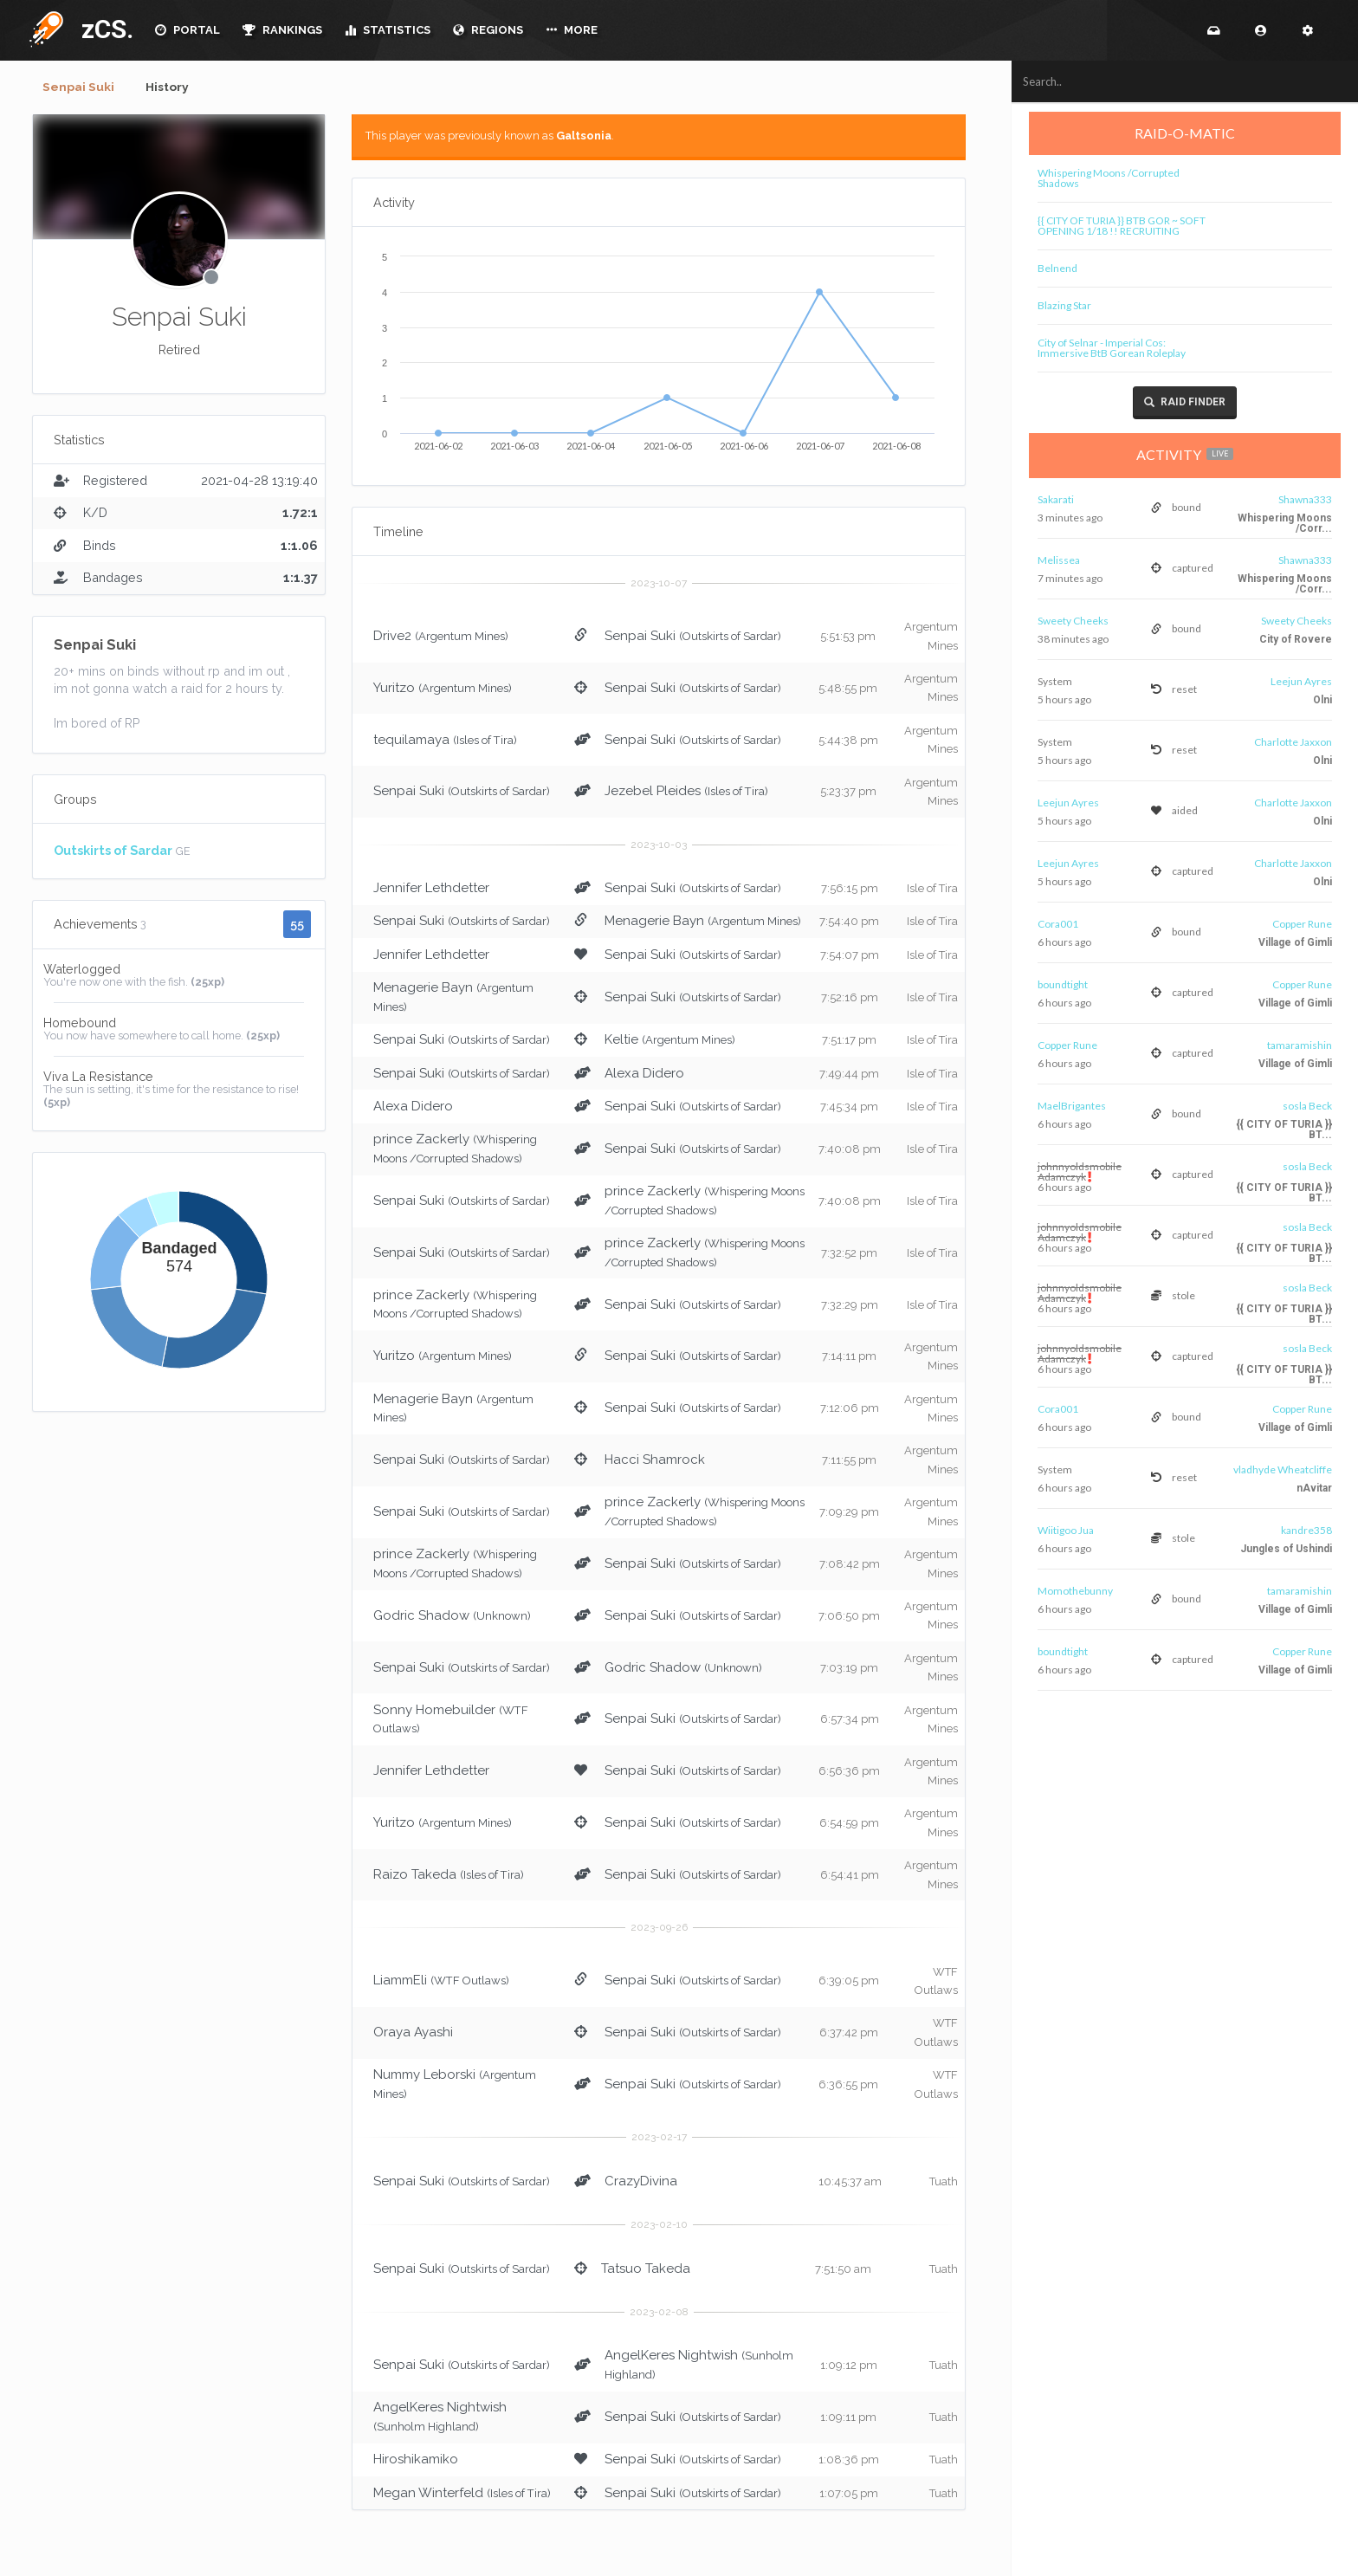  Describe the element at coordinates (424, 2076) in the screenshot. I see `Nummy Leborski` at that location.